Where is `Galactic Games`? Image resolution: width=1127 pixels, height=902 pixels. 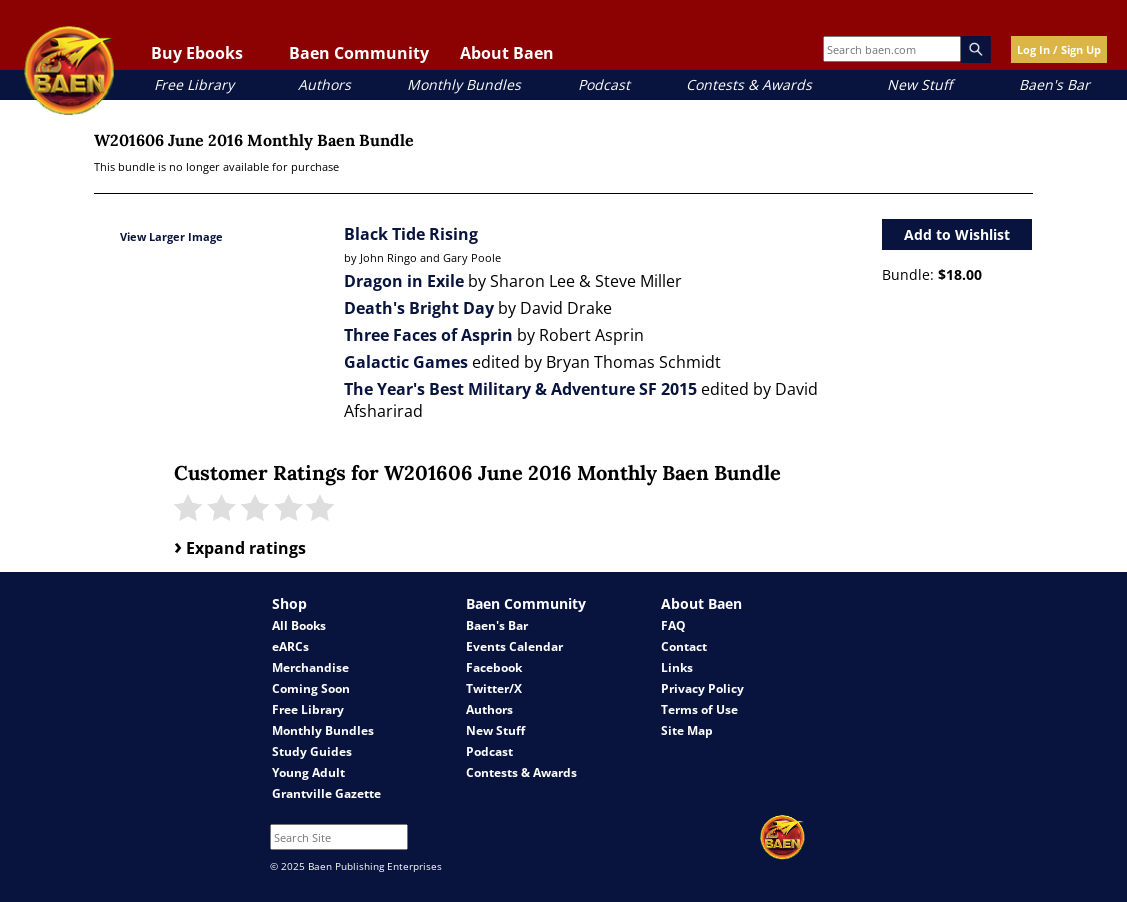
Galactic Games is located at coordinates (406, 362).